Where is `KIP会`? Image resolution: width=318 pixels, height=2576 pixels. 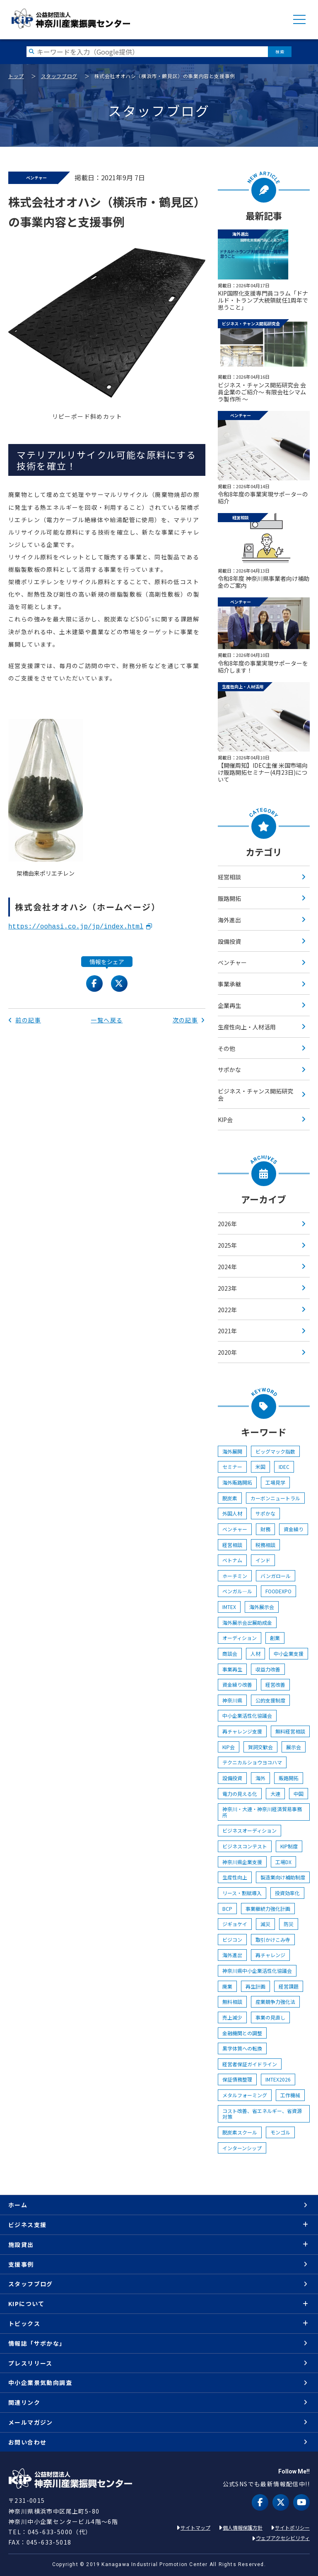
KIP会 is located at coordinates (225, 1119).